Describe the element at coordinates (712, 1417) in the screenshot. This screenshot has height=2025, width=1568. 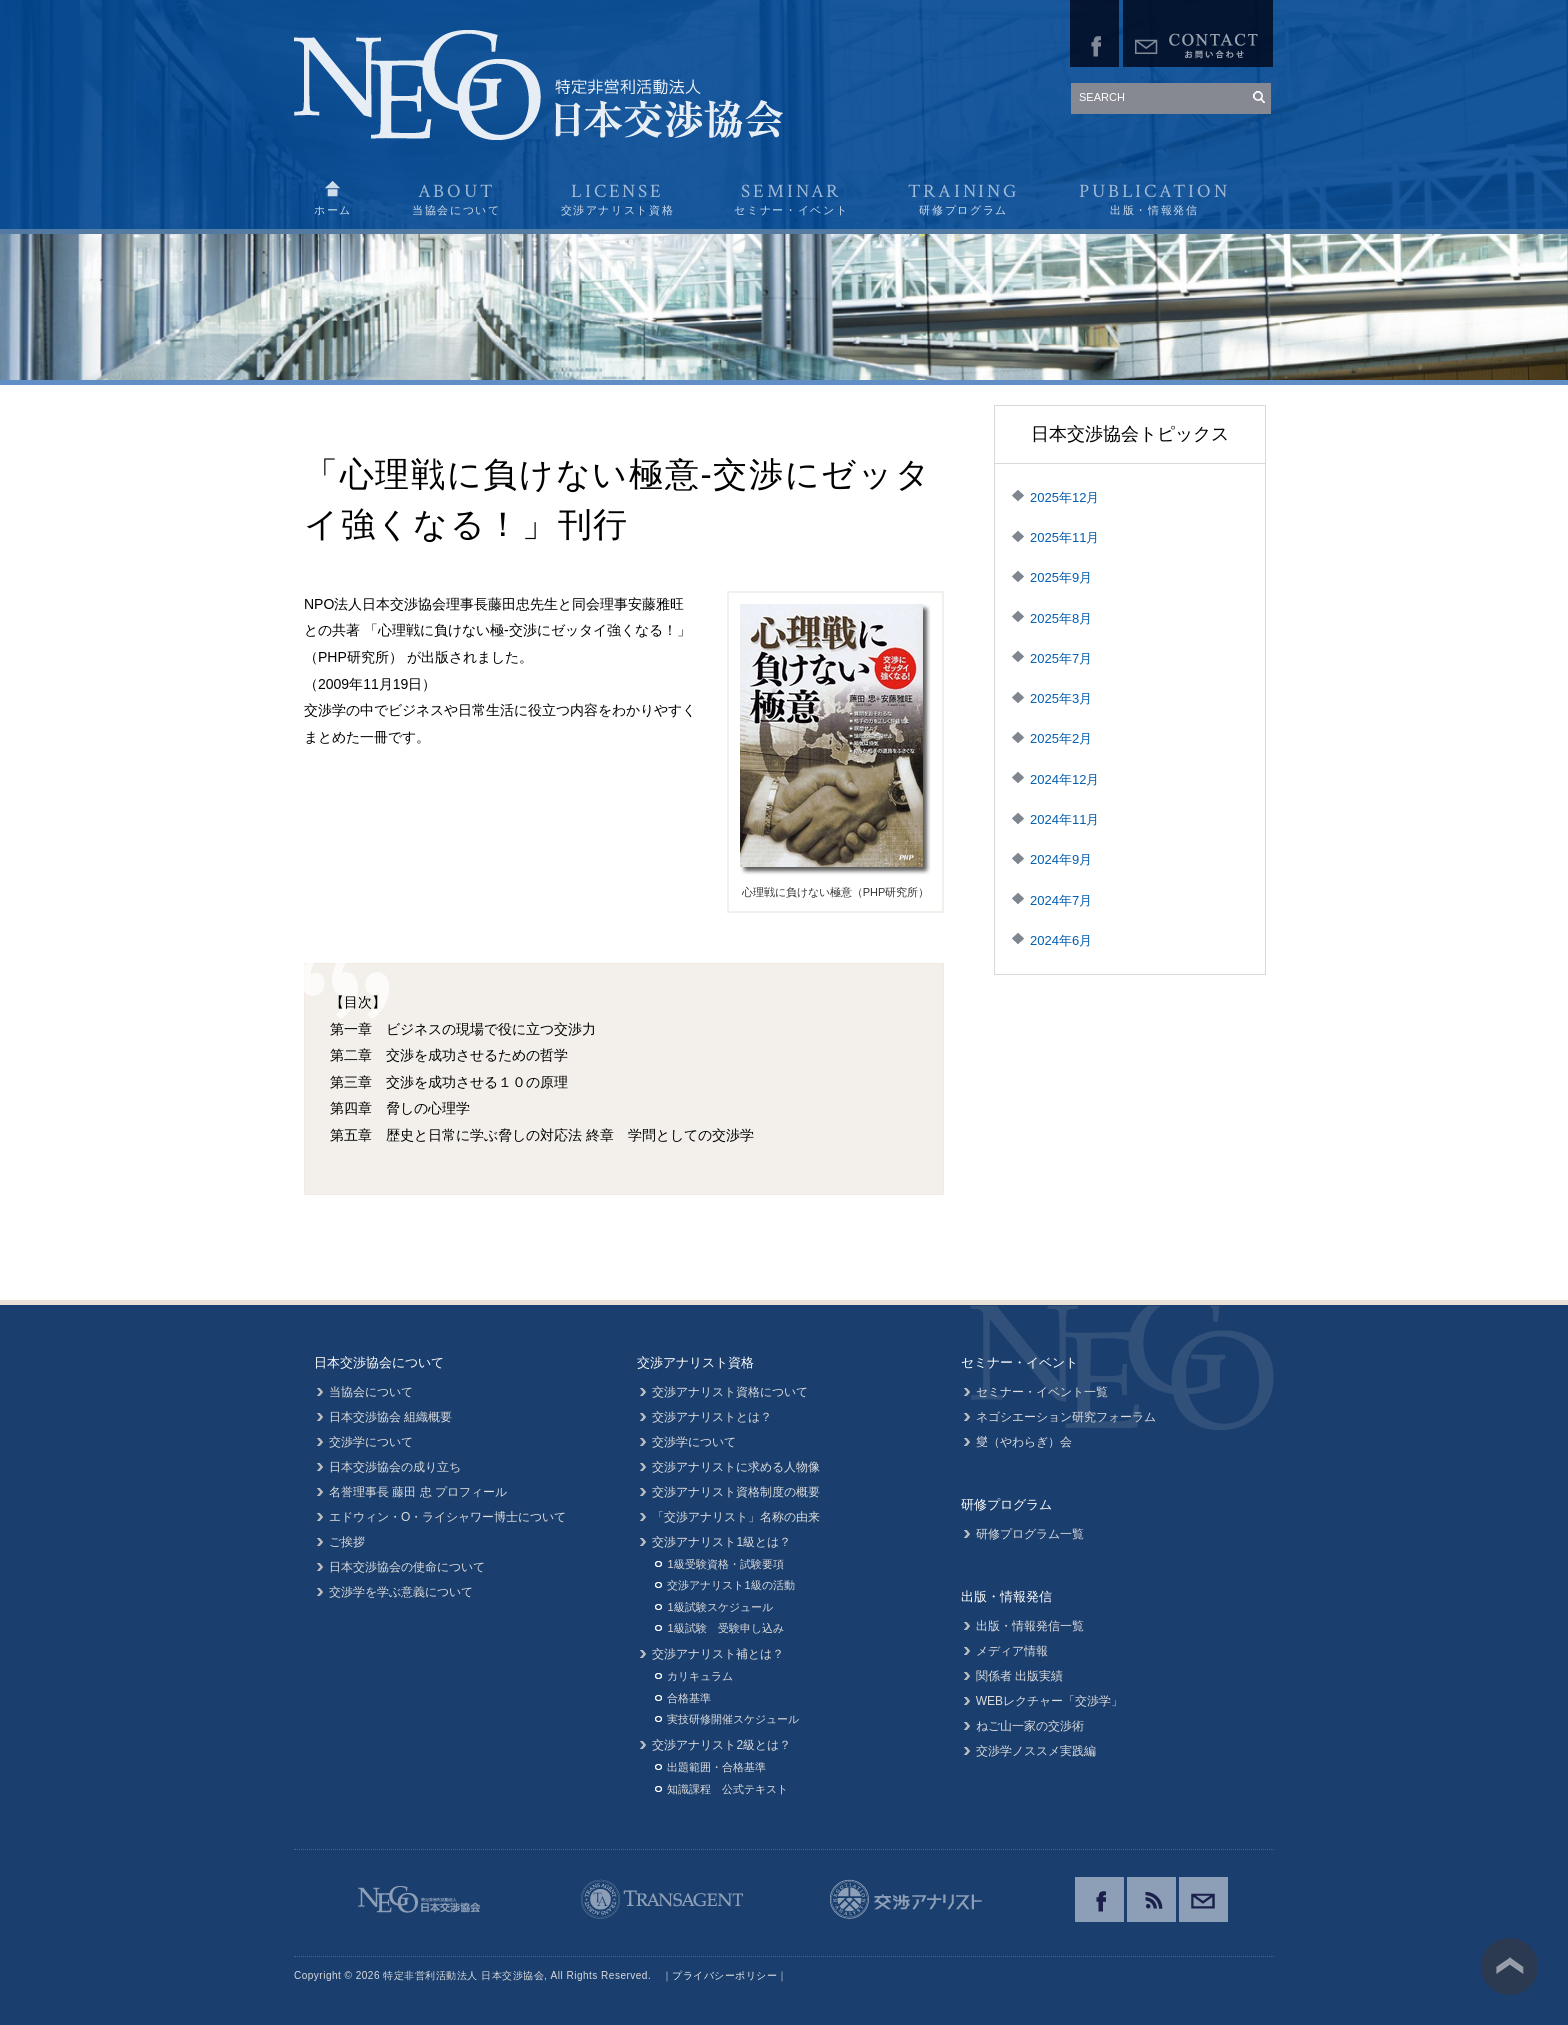
I see `交渉アナリストとは？` at that location.